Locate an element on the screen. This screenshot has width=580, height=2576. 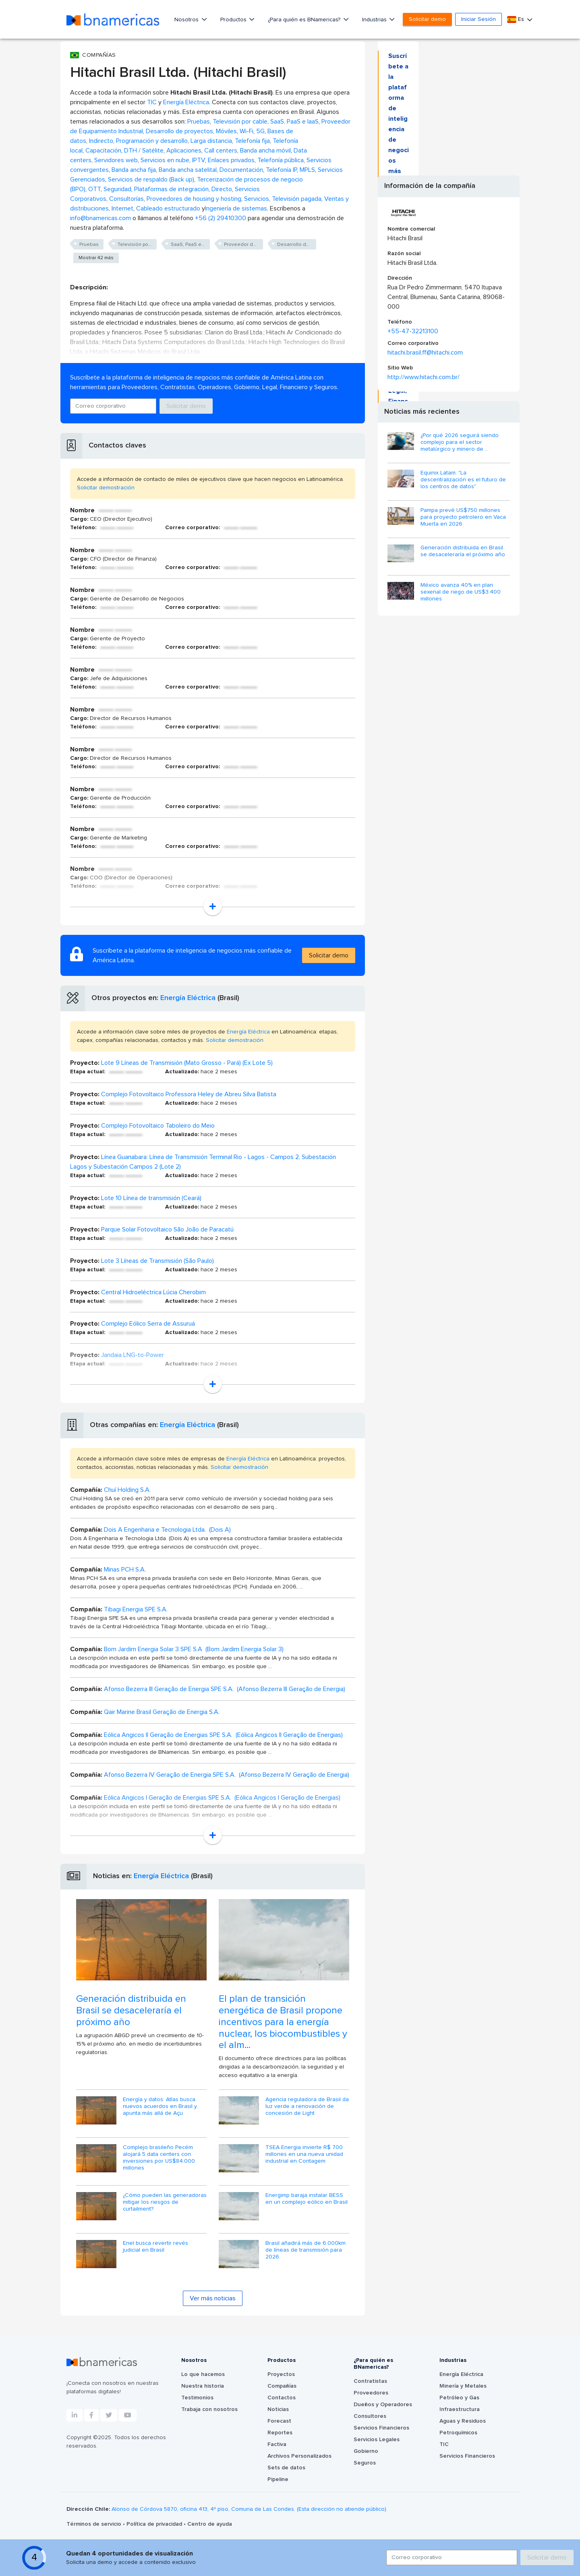
Sets de datos is located at coordinates (286, 2468).